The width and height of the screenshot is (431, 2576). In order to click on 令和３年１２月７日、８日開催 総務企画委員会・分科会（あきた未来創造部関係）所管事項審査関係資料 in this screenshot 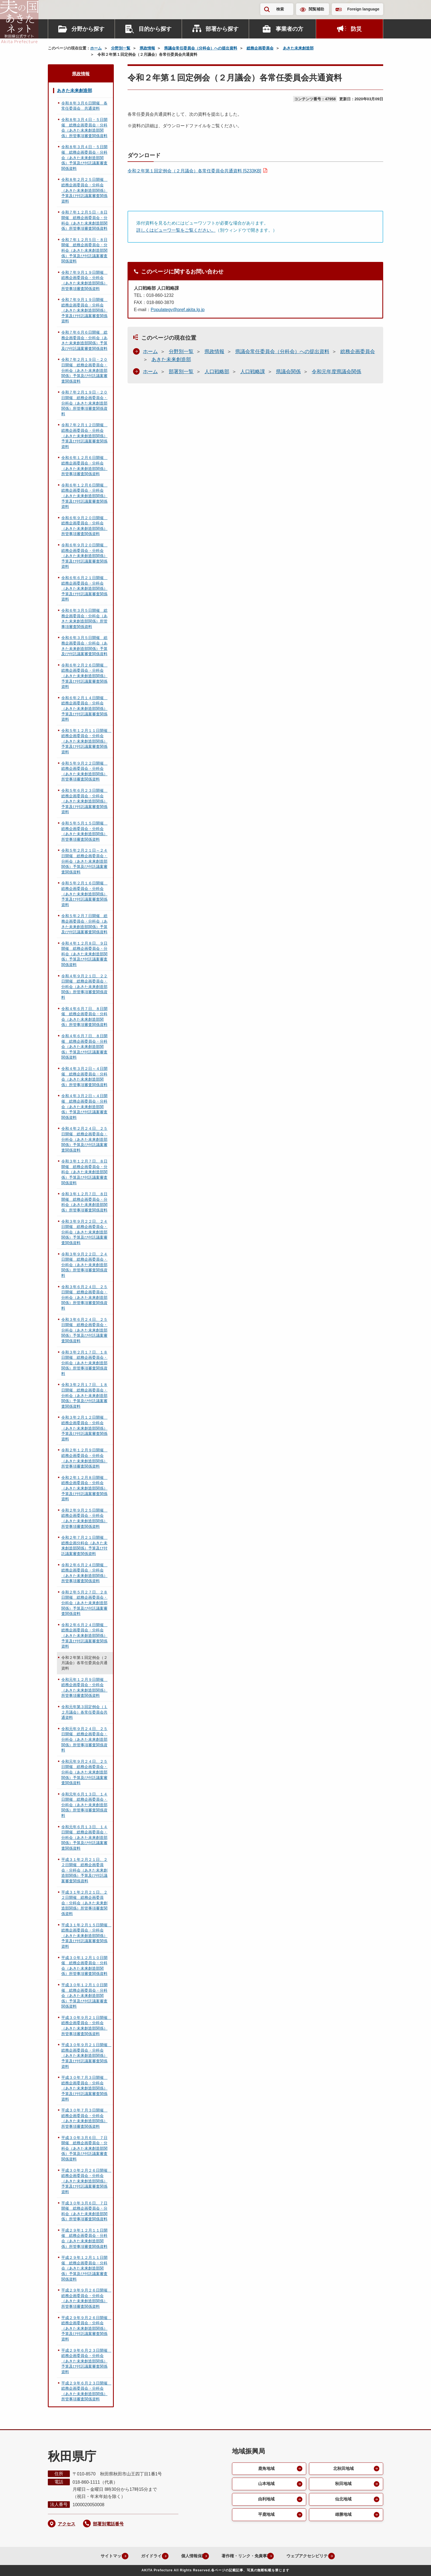, I will do `click(84, 1202)`.